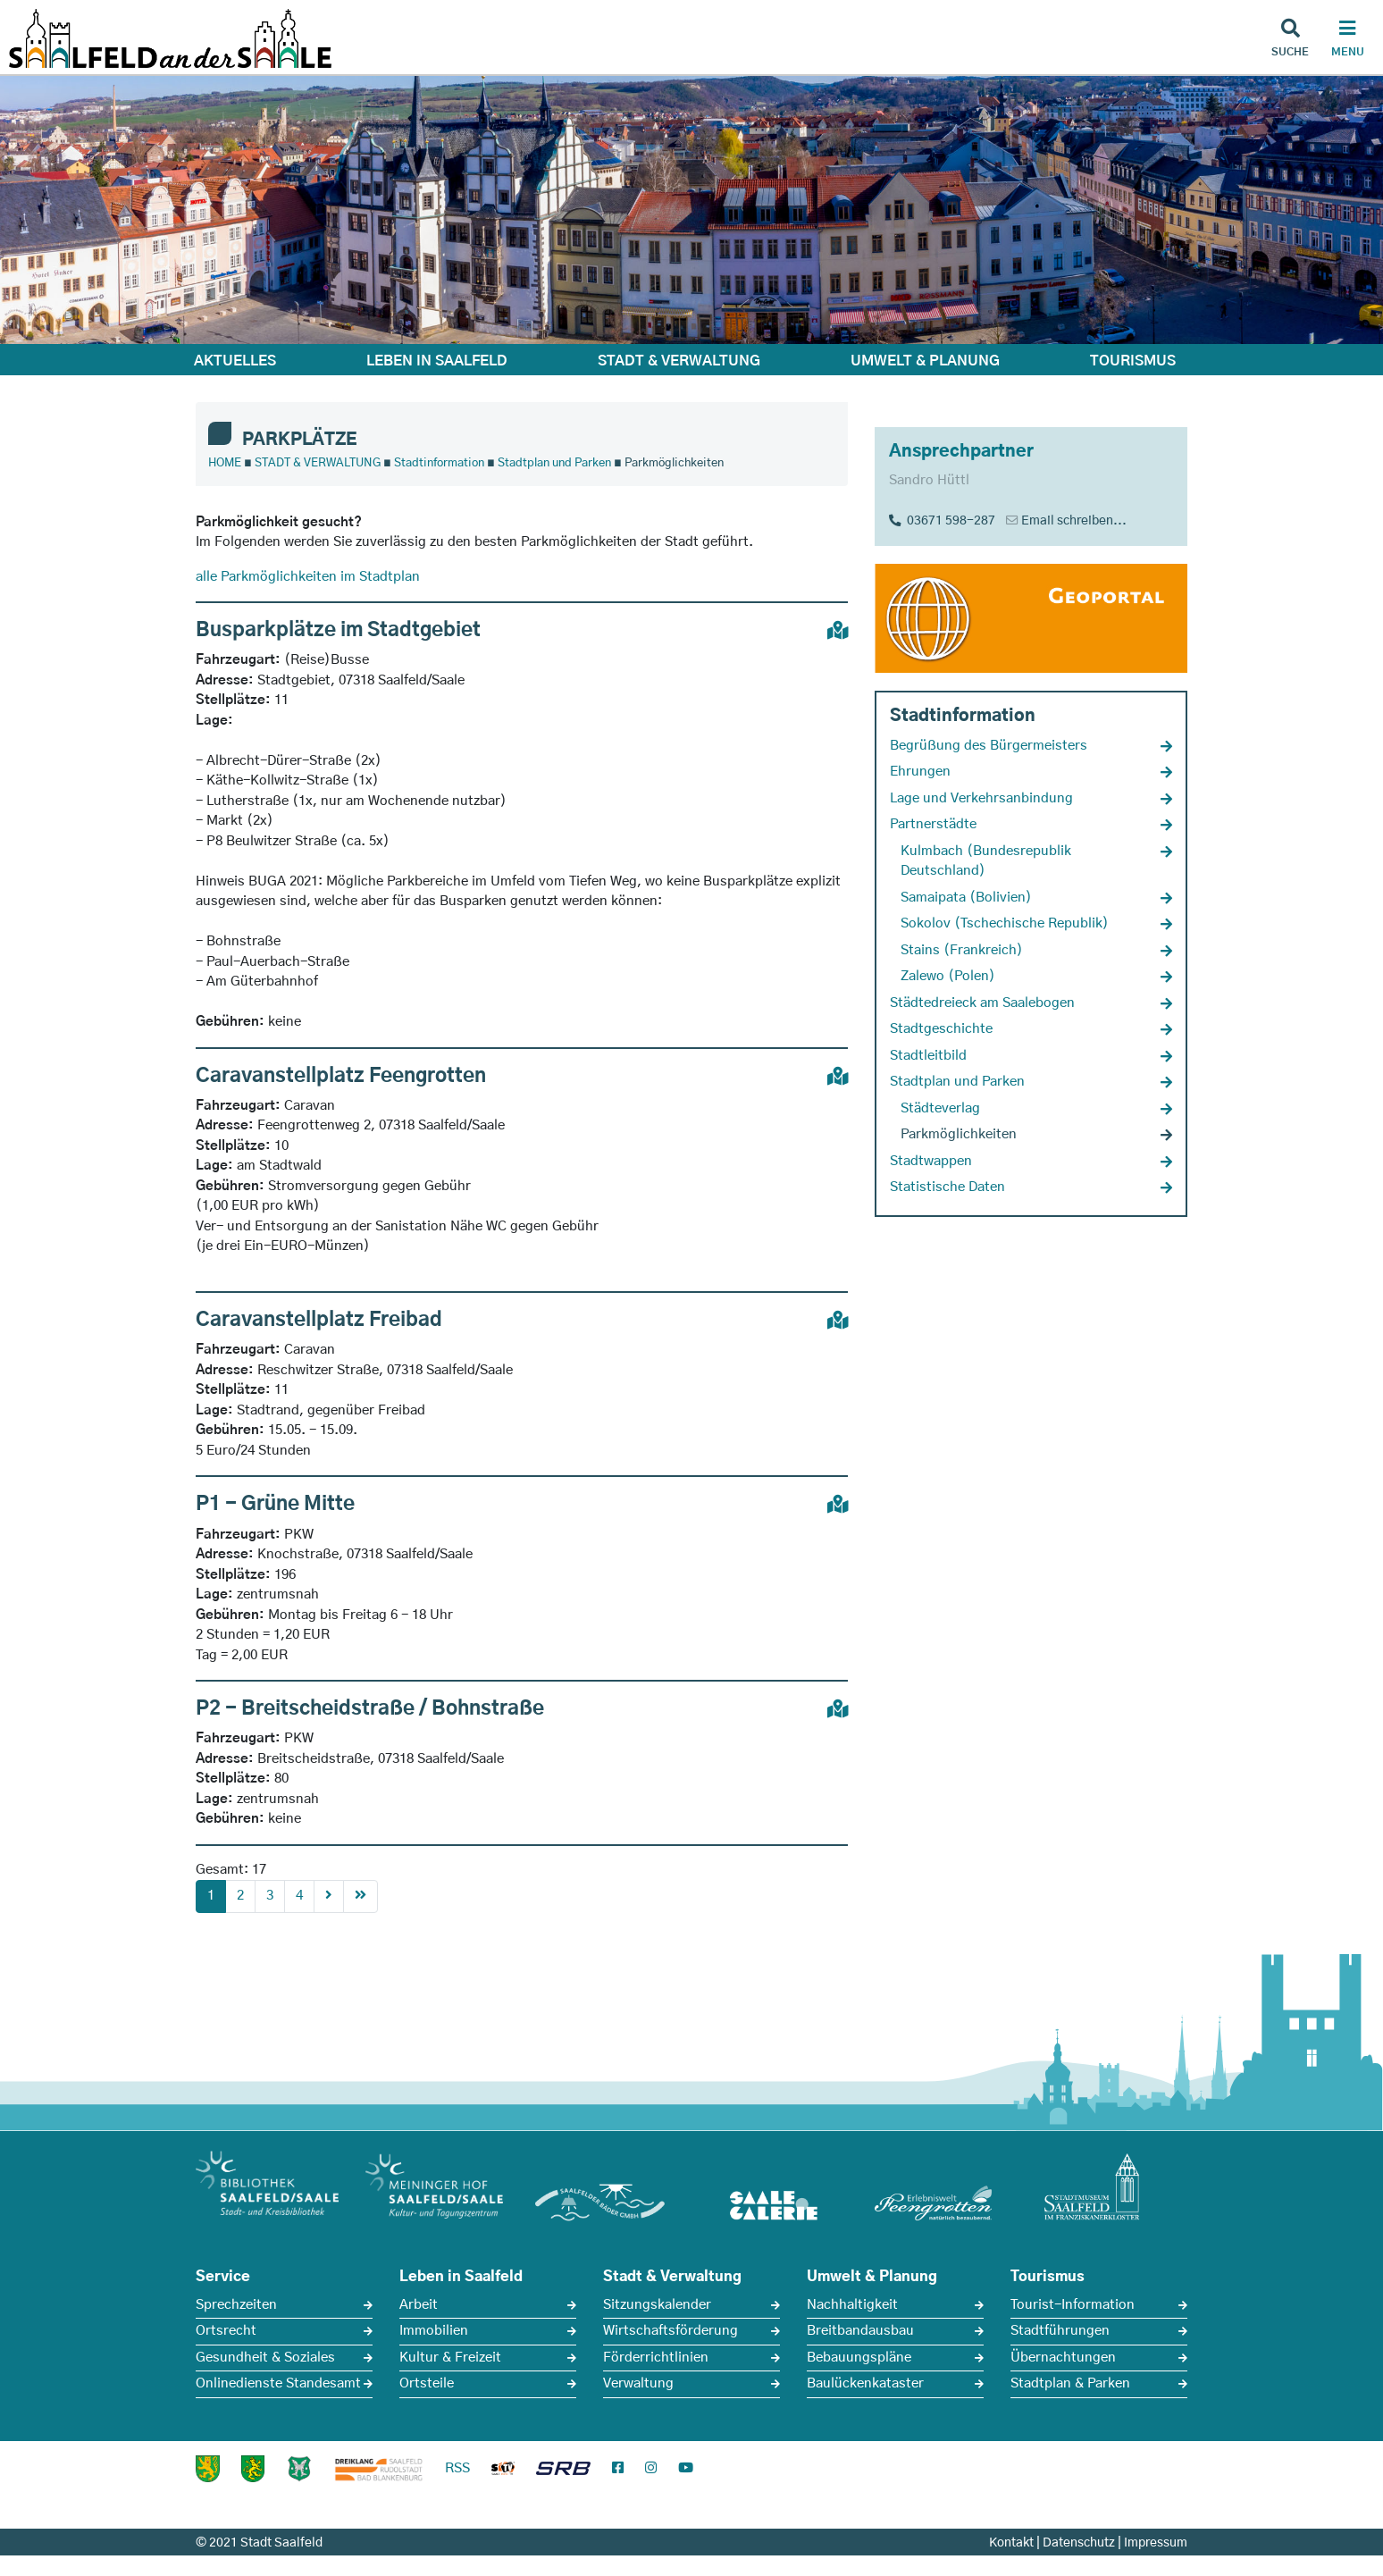 This screenshot has width=1383, height=2576. What do you see at coordinates (278, 2383) in the screenshot?
I see `Onlinedienste Standesamt` at bounding box center [278, 2383].